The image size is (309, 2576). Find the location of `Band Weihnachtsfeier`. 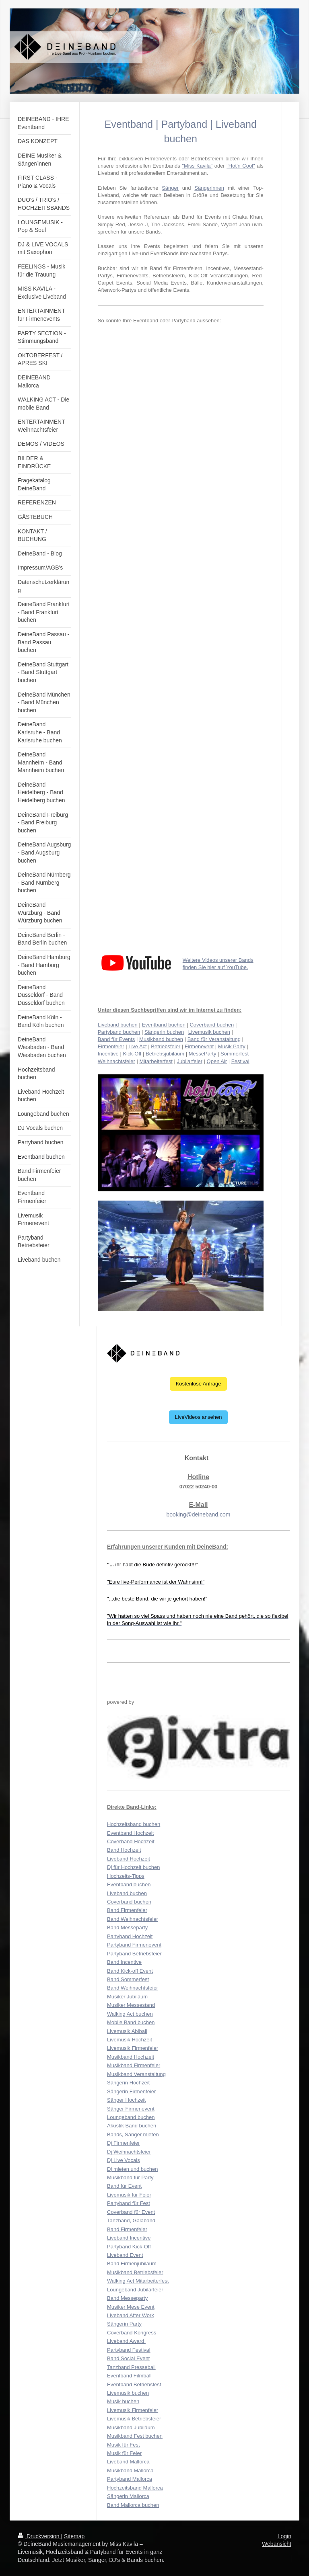

Band Weihnachtsfeier is located at coordinates (132, 1919).